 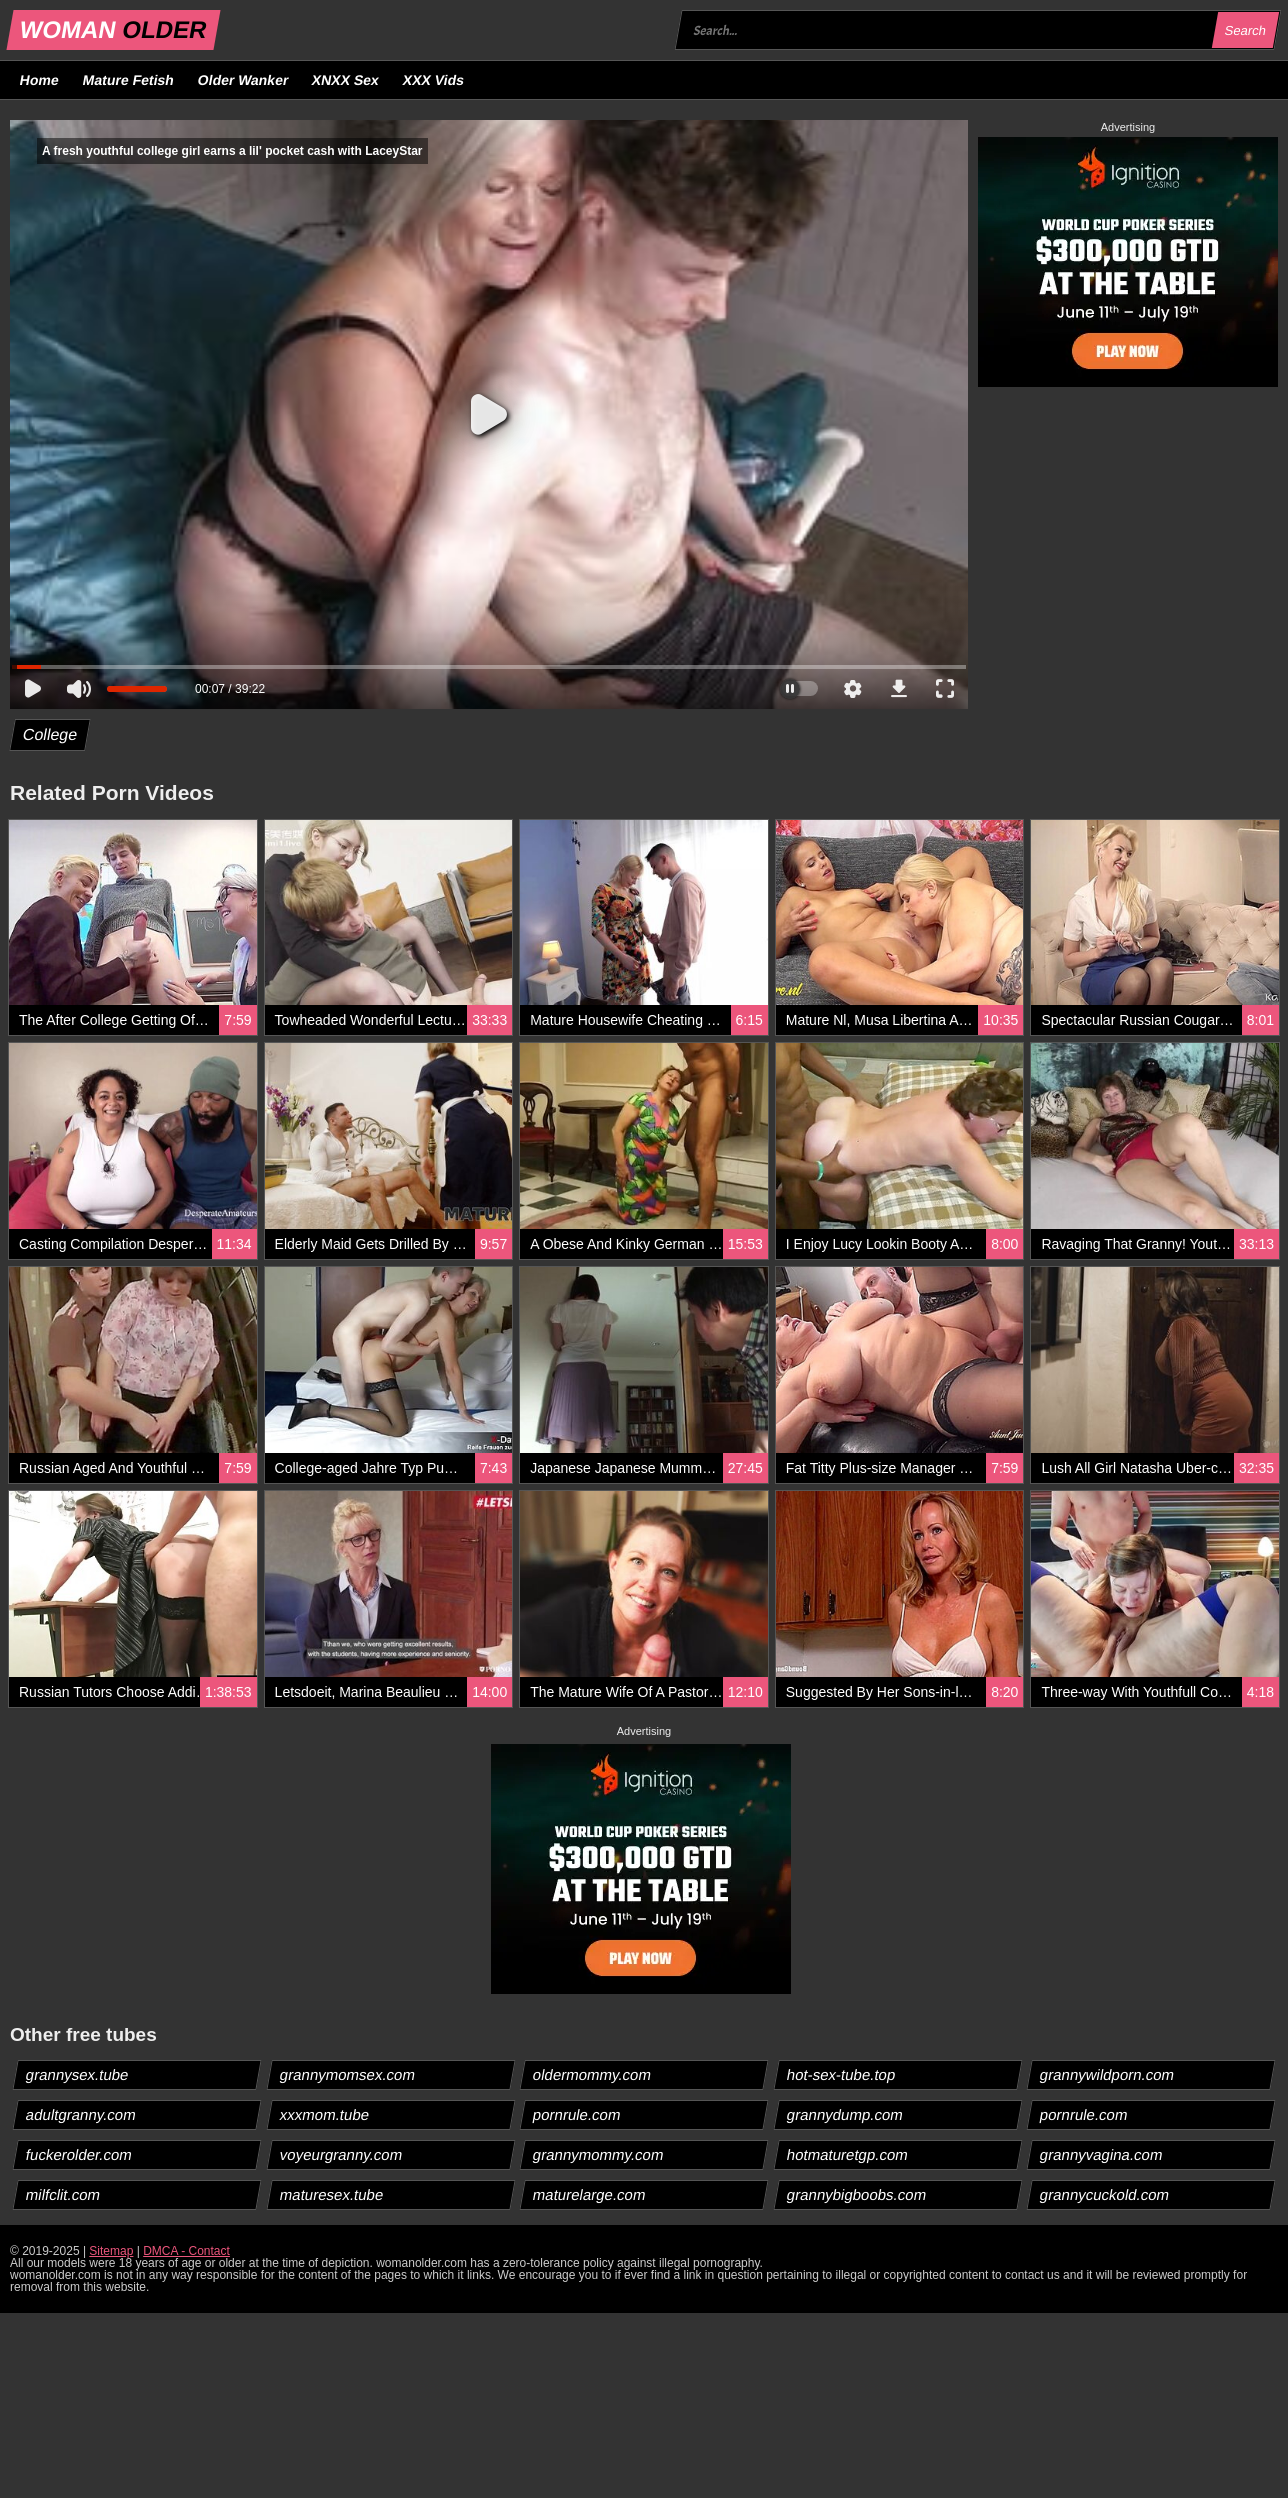 I want to click on hotmaturetgp.com, so click(x=847, y=2154).